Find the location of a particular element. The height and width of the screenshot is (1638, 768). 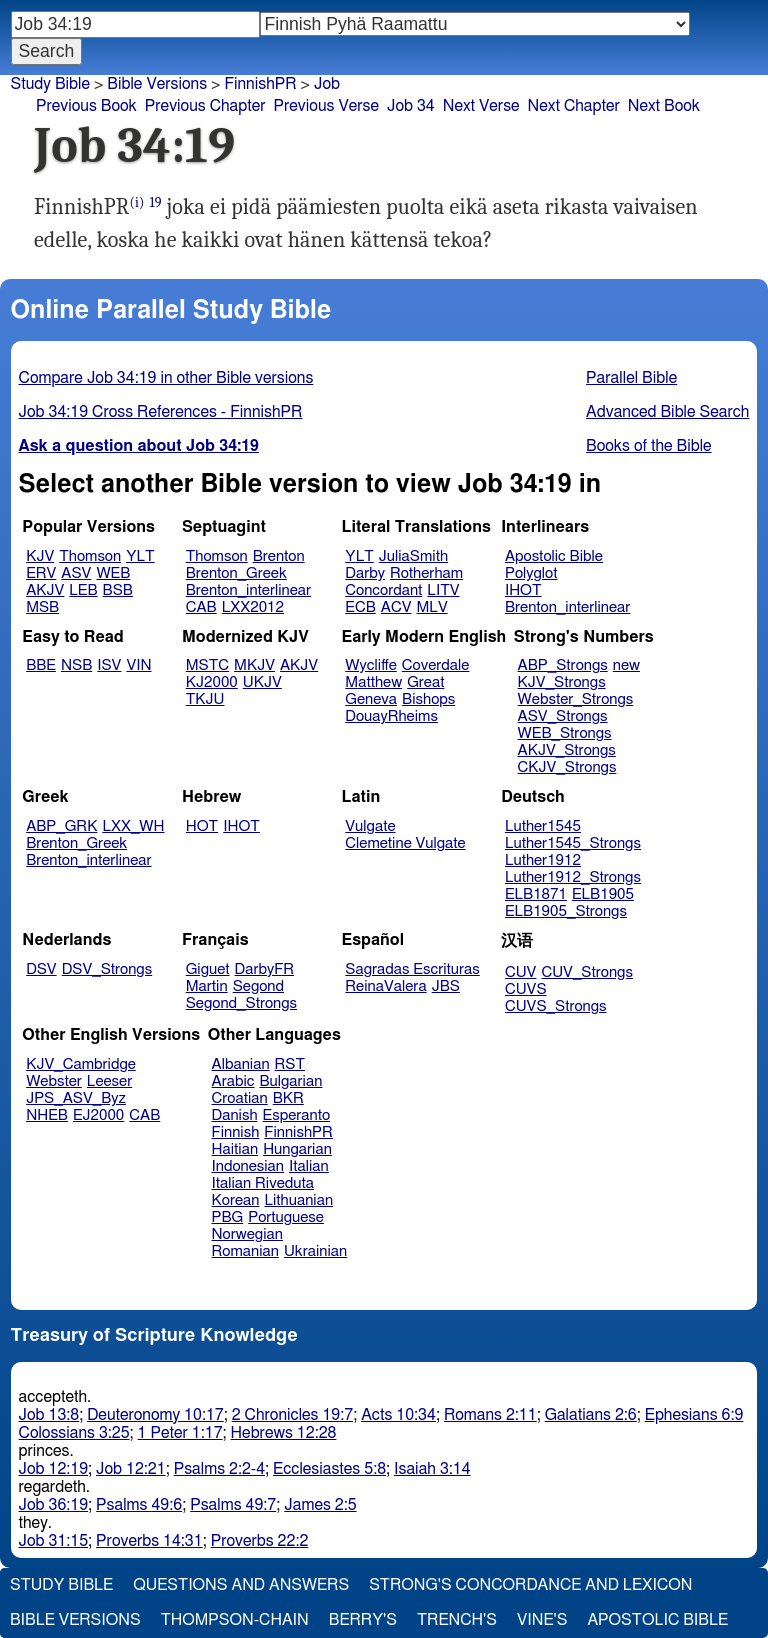

new is located at coordinates (626, 665).